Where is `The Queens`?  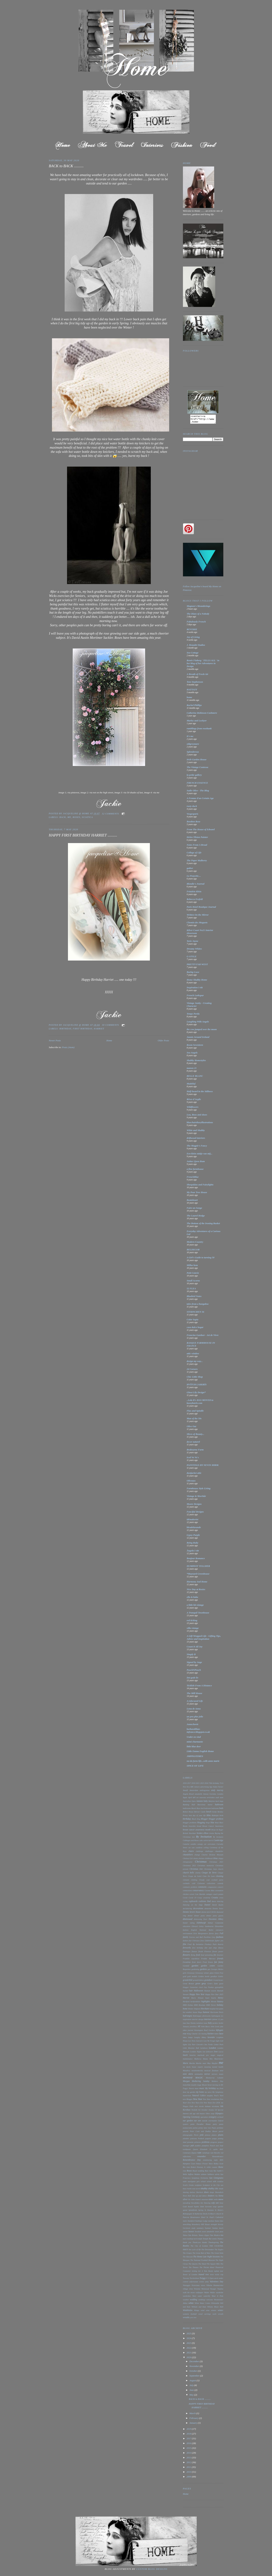 The Queens is located at coordinates (193, 2266).